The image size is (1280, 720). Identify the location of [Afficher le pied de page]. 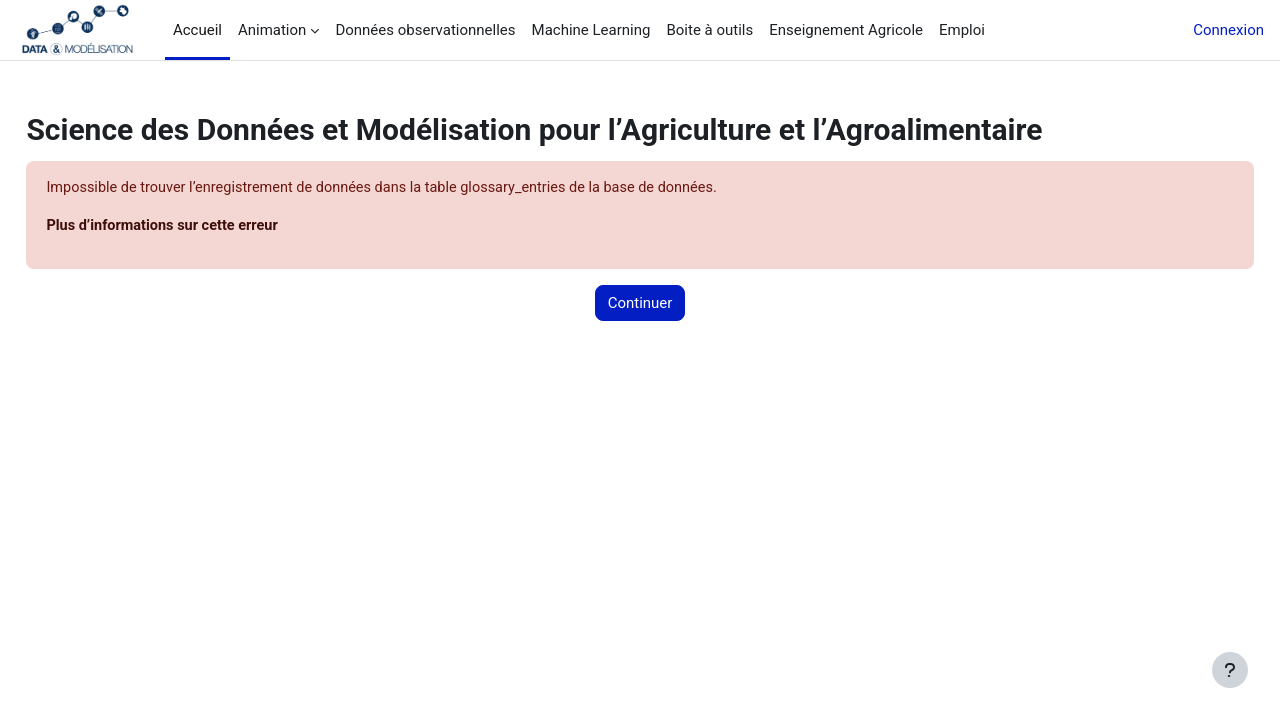
(1230, 670).